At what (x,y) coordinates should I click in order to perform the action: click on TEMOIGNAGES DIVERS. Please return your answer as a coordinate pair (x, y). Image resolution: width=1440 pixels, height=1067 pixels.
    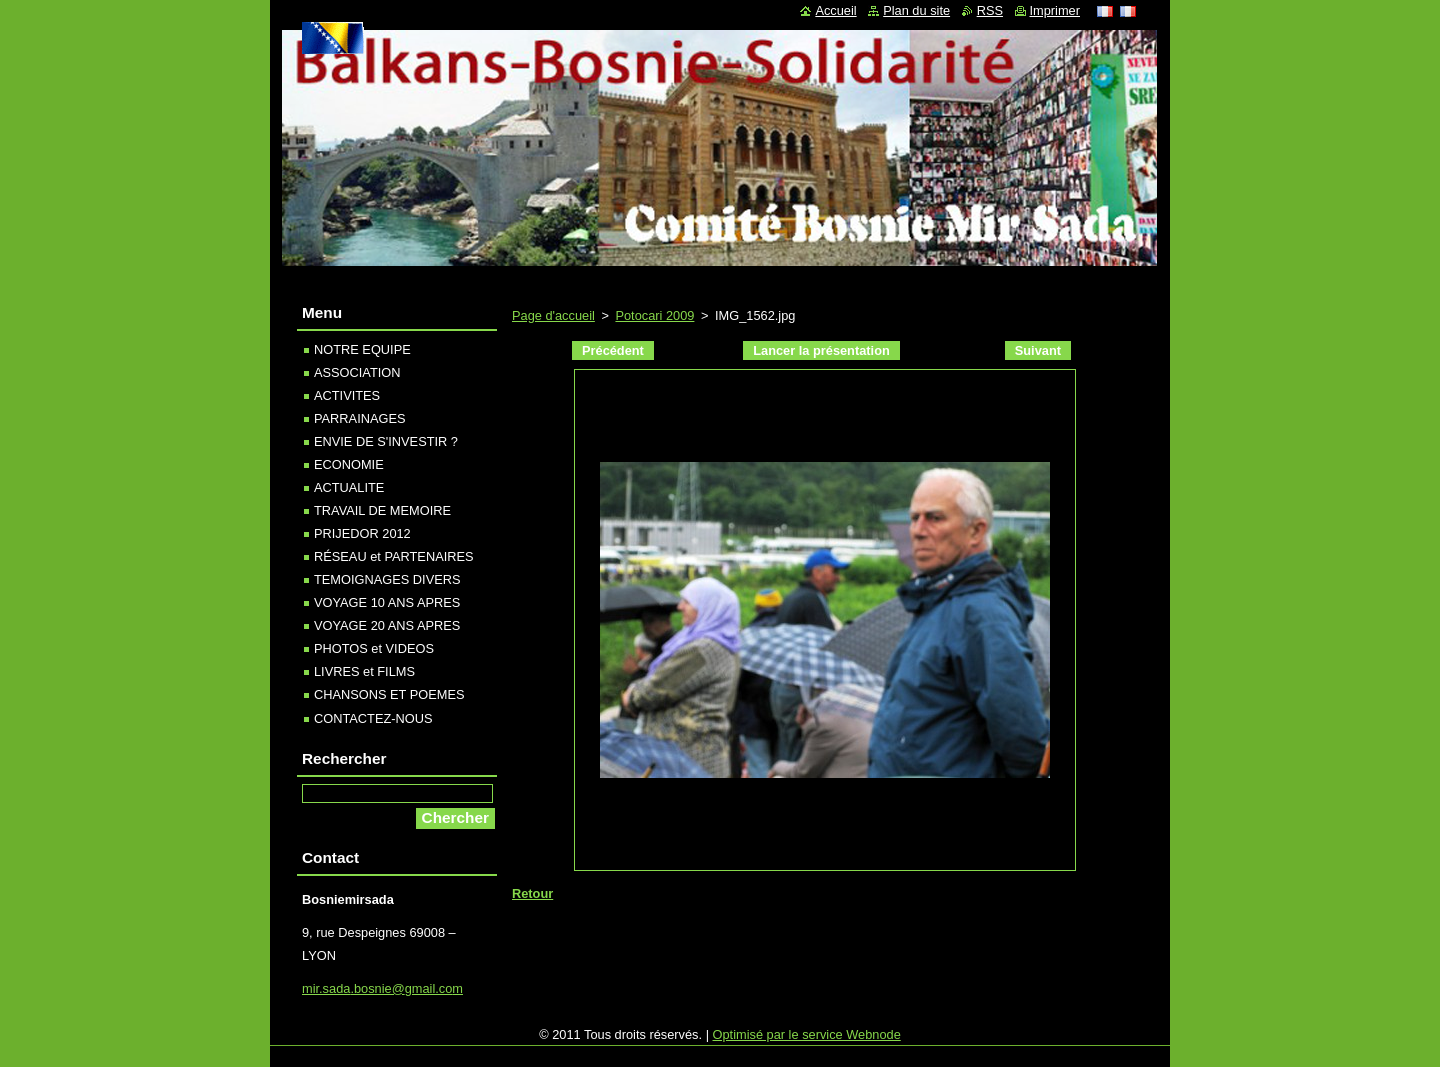
    Looking at the image, I should click on (387, 579).